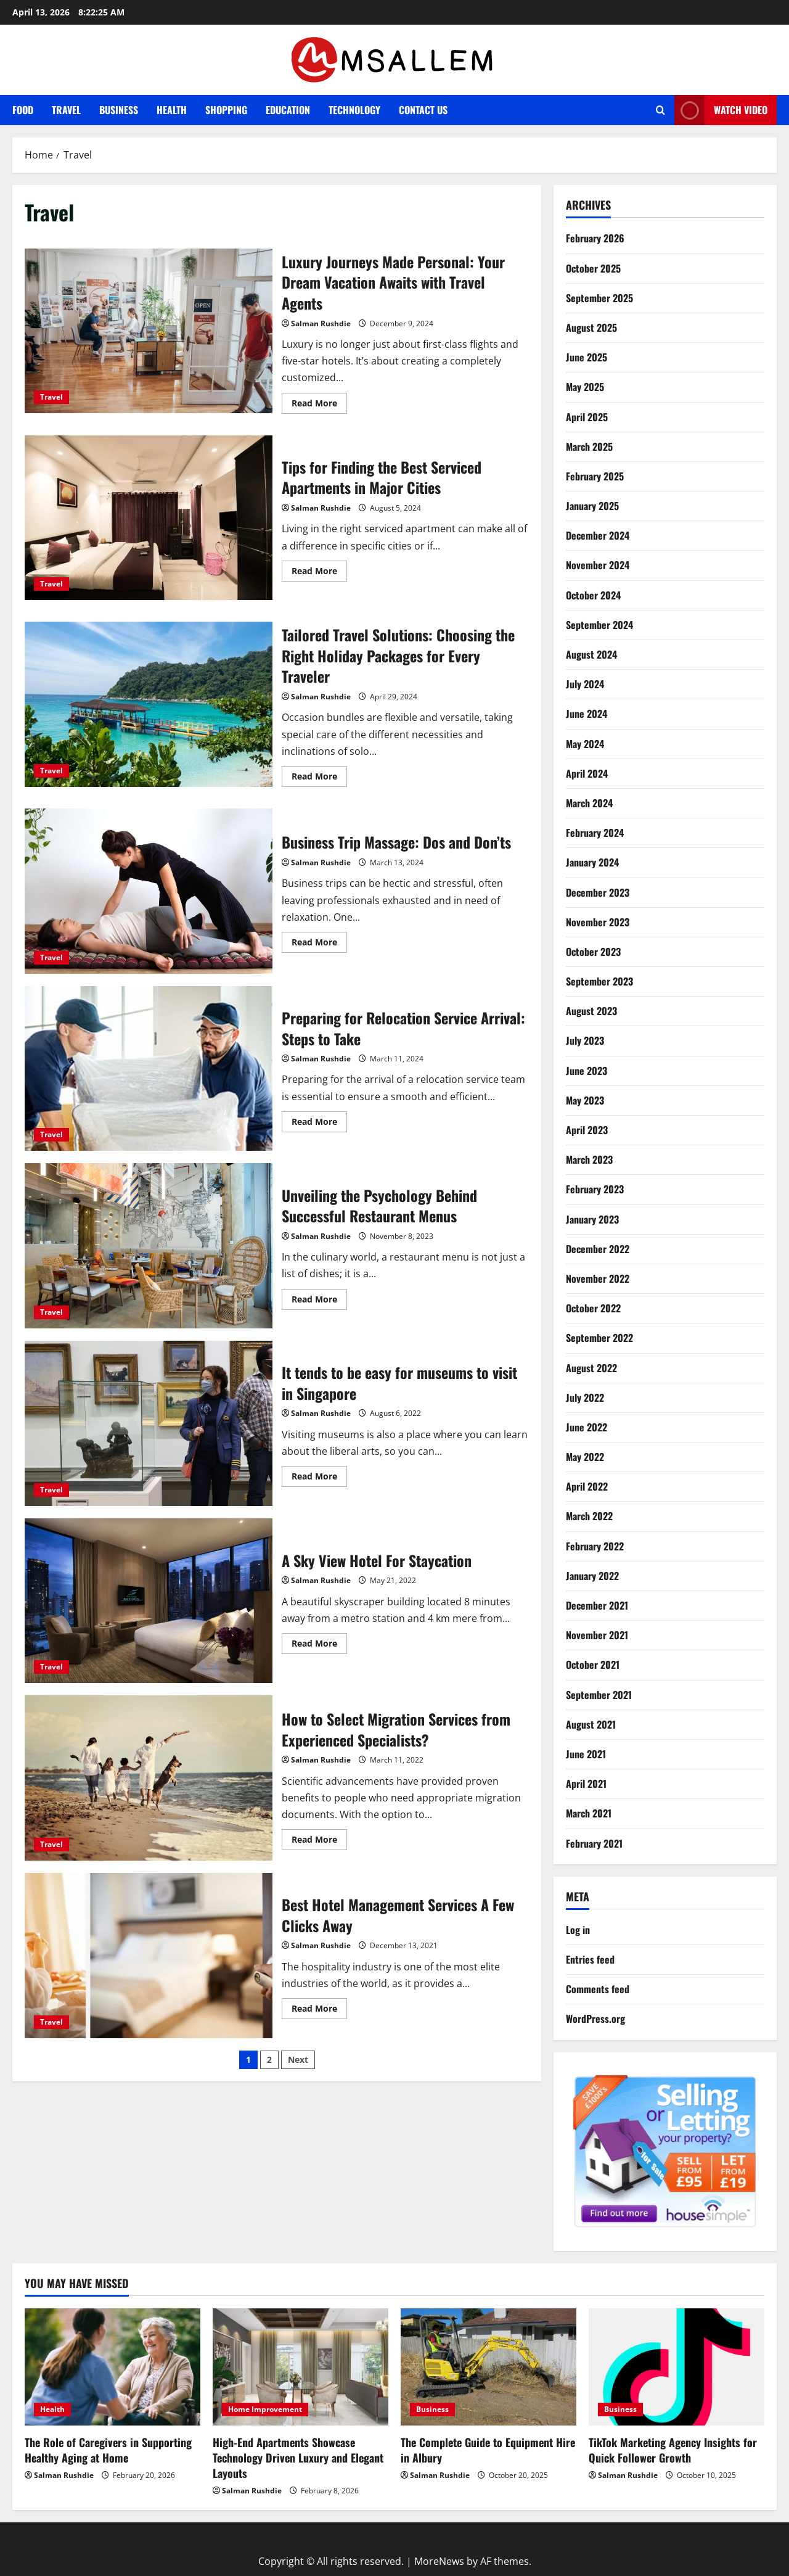  What do you see at coordinates (148, 1955) in the screenshot?
I see `Best Hotel Management Services A Few Clicks Away` at bounding box center [148, 1955].